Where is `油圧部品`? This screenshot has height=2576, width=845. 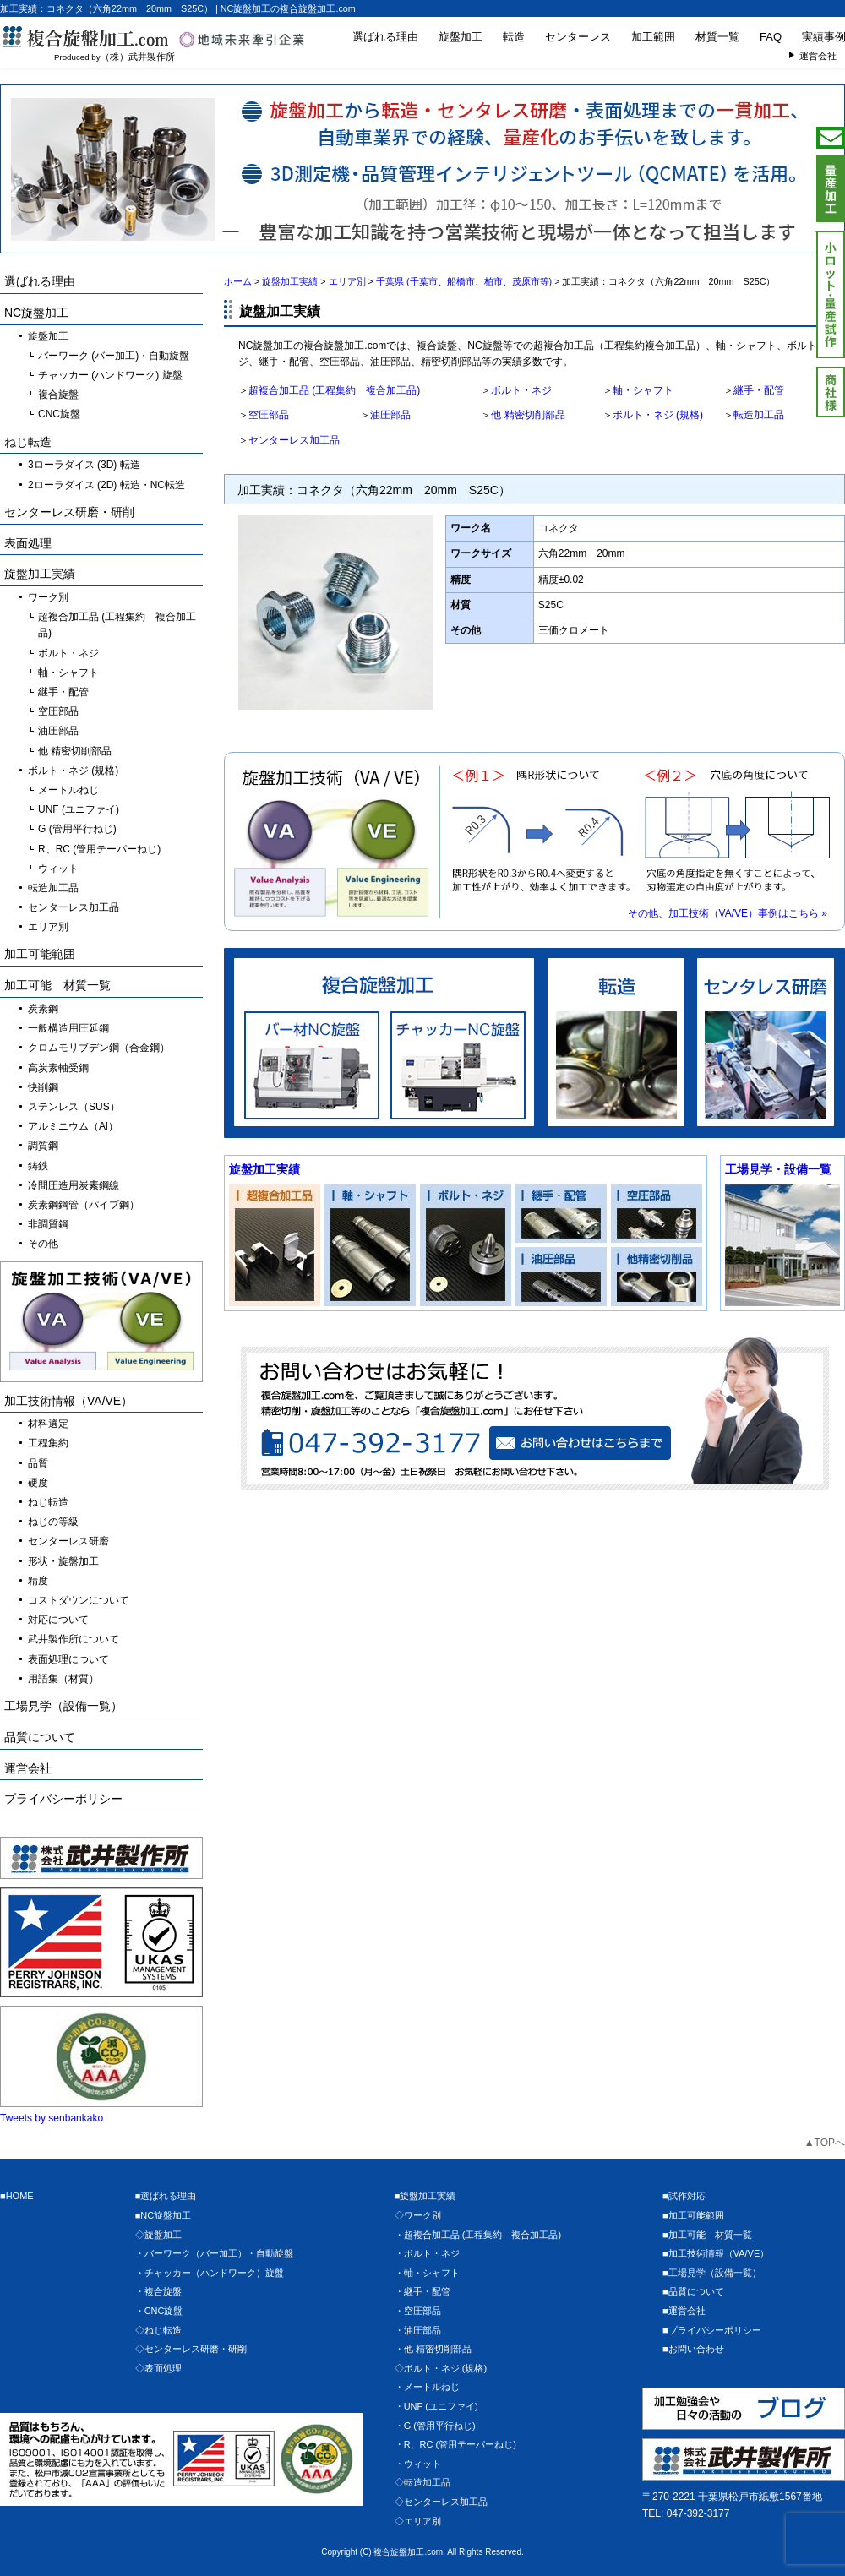
油圧部品 is located at coordinates (390, 415).